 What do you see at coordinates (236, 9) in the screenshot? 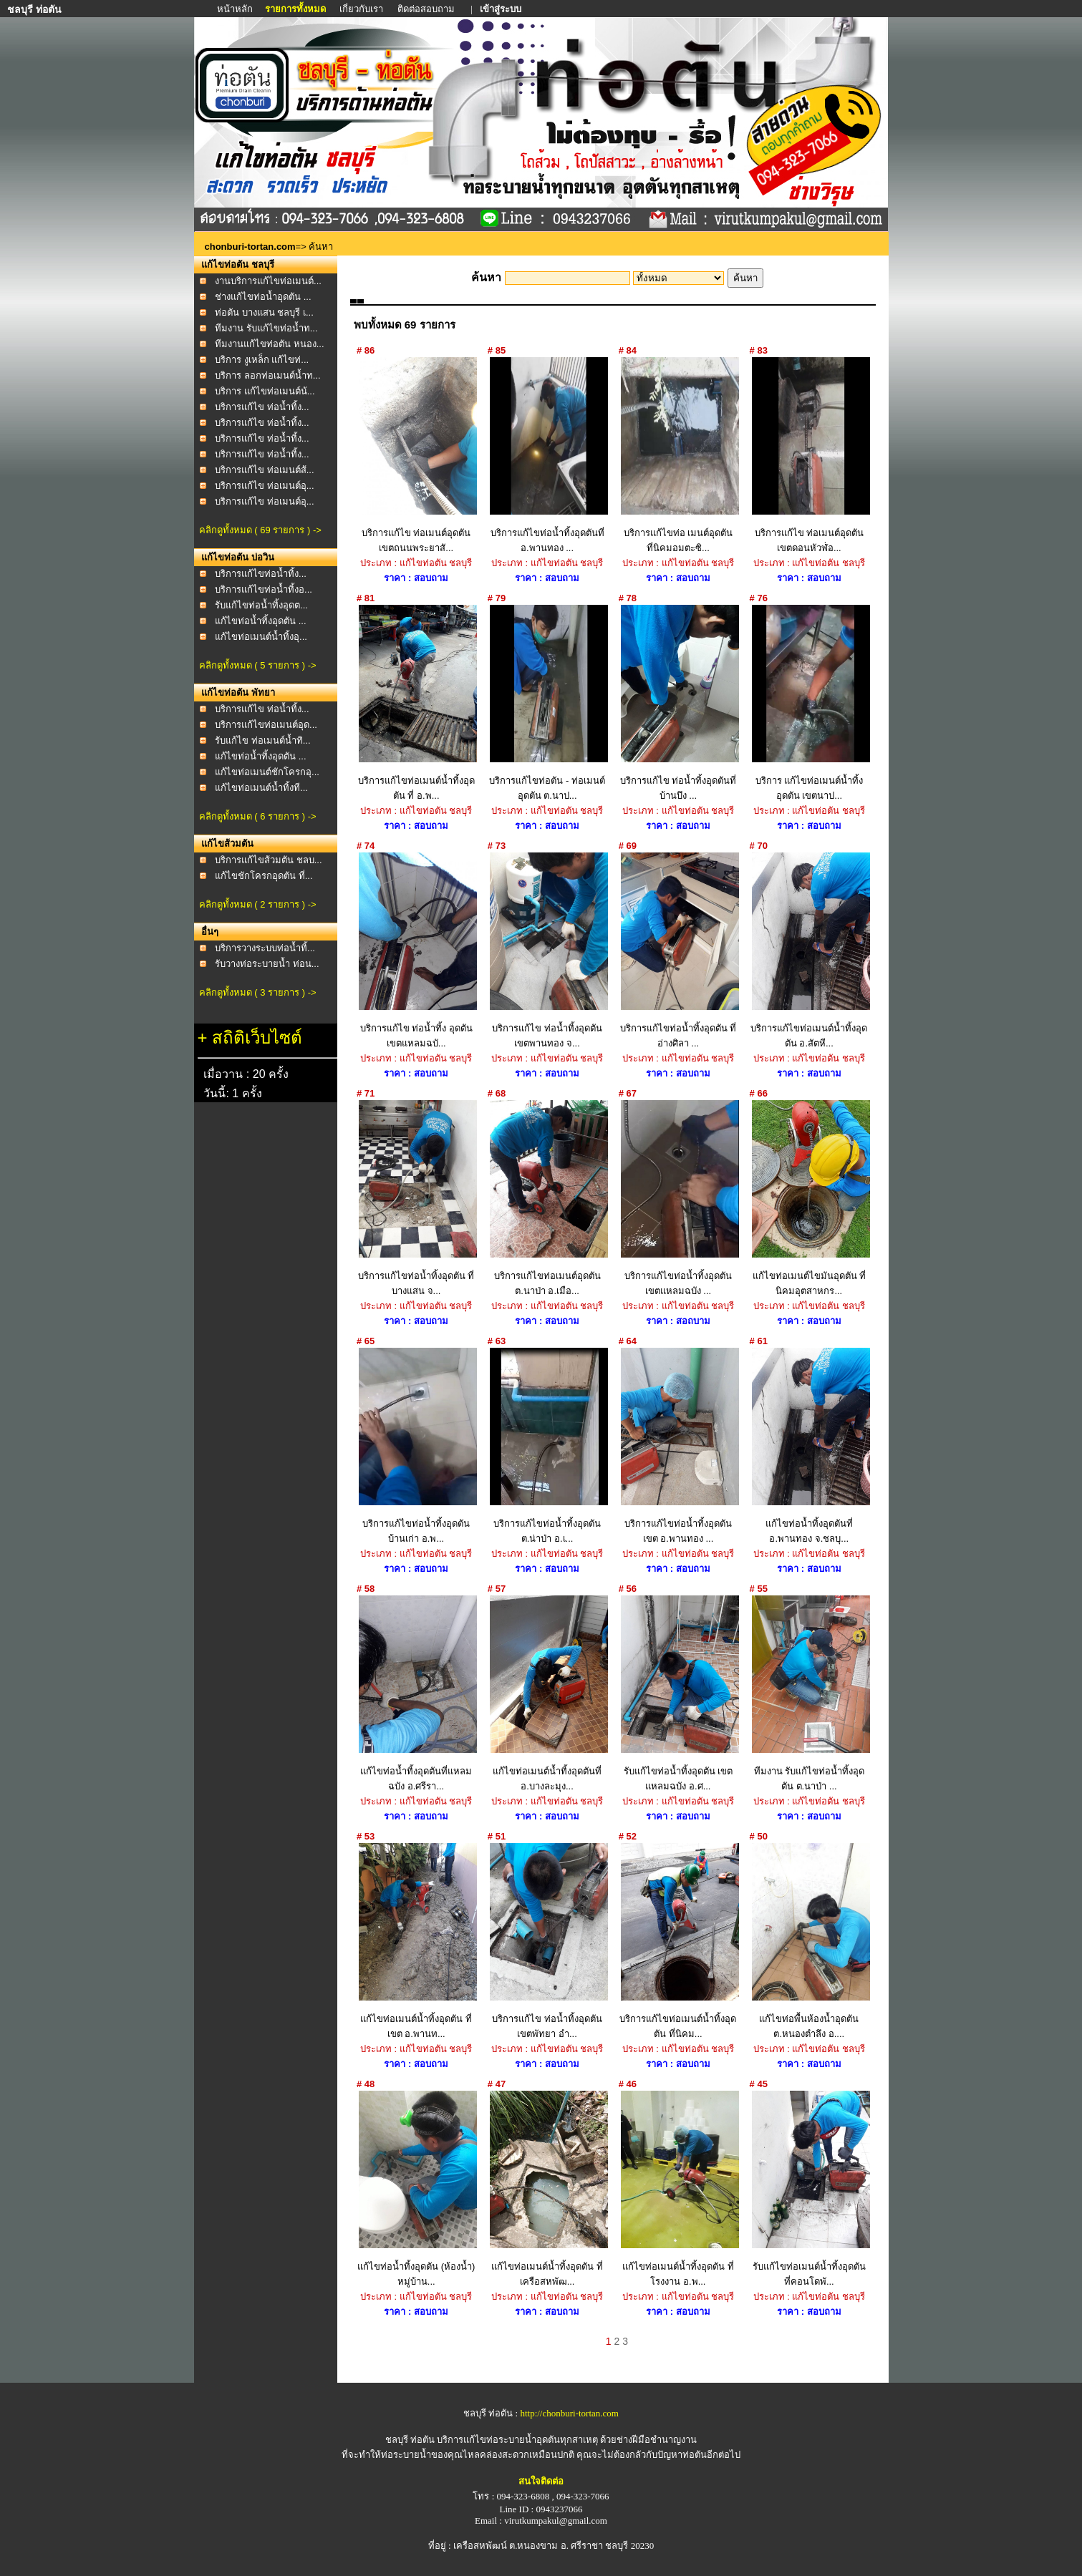
I see `หน้าหลัก` at bounding box center [236, 9].